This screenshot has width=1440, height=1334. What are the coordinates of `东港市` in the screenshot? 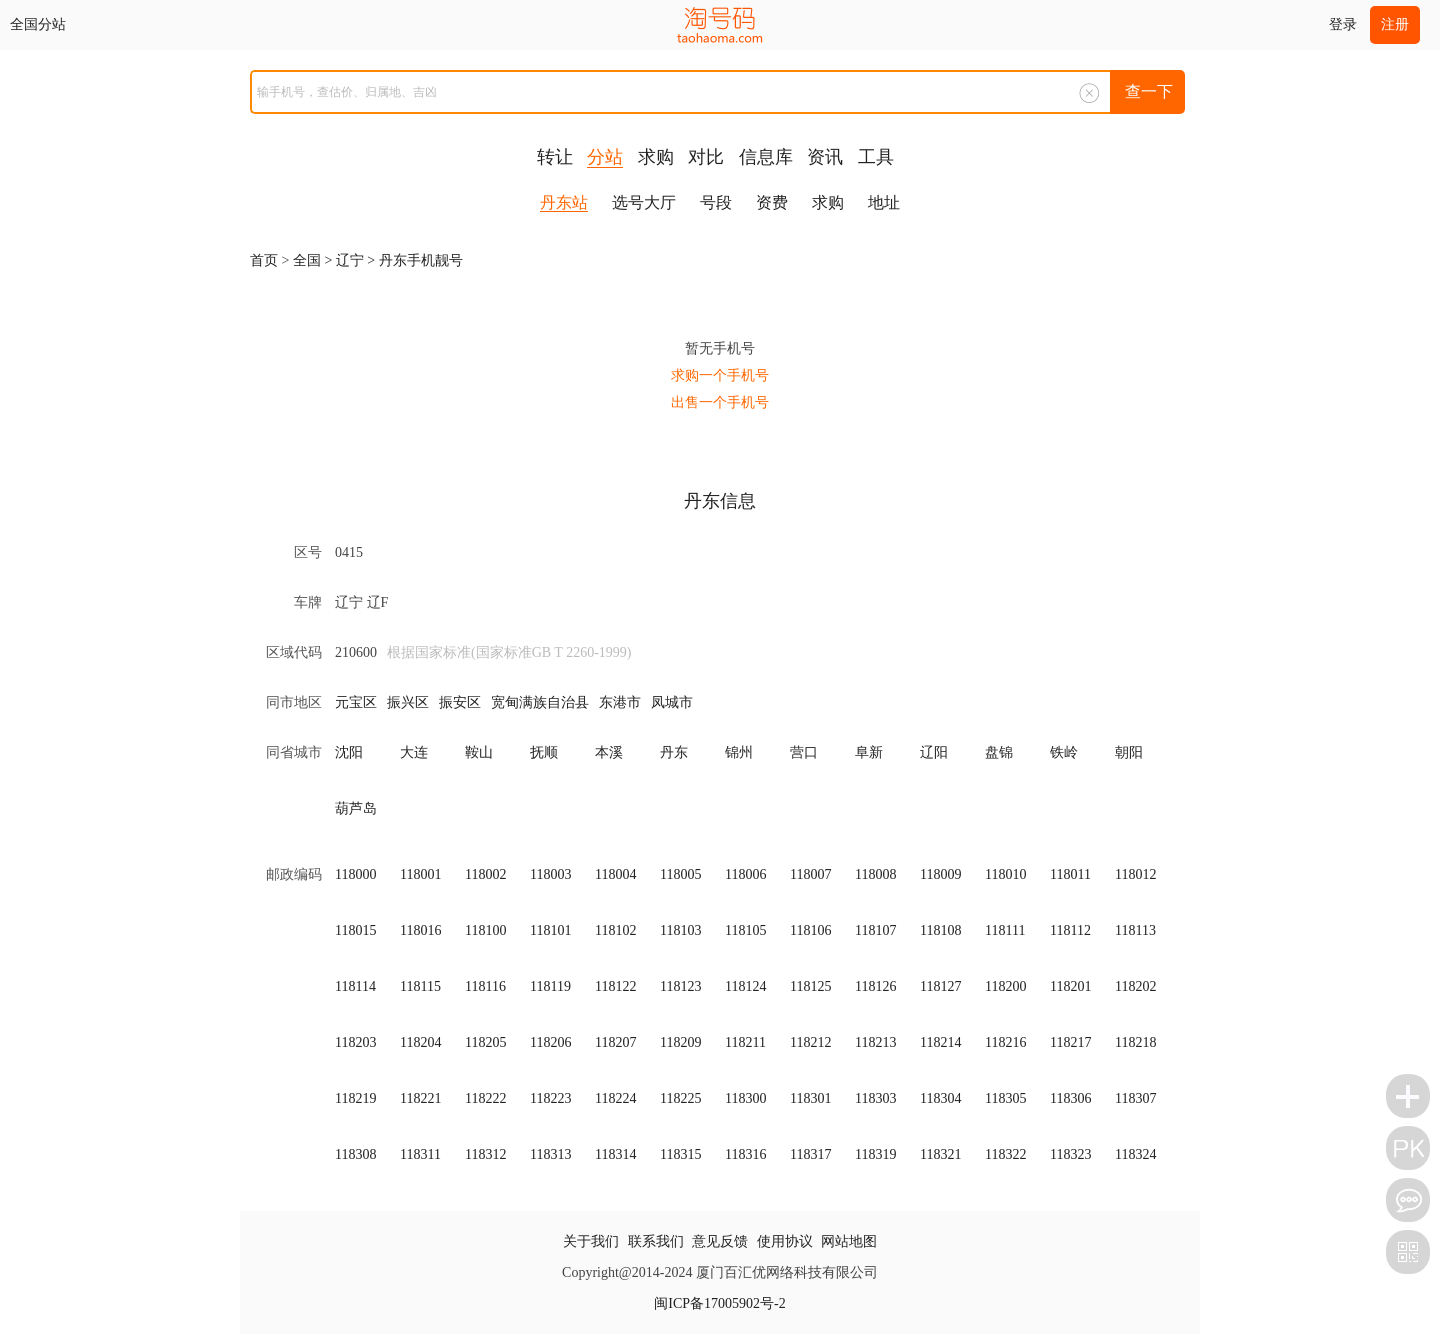 It's located at (620, 702).